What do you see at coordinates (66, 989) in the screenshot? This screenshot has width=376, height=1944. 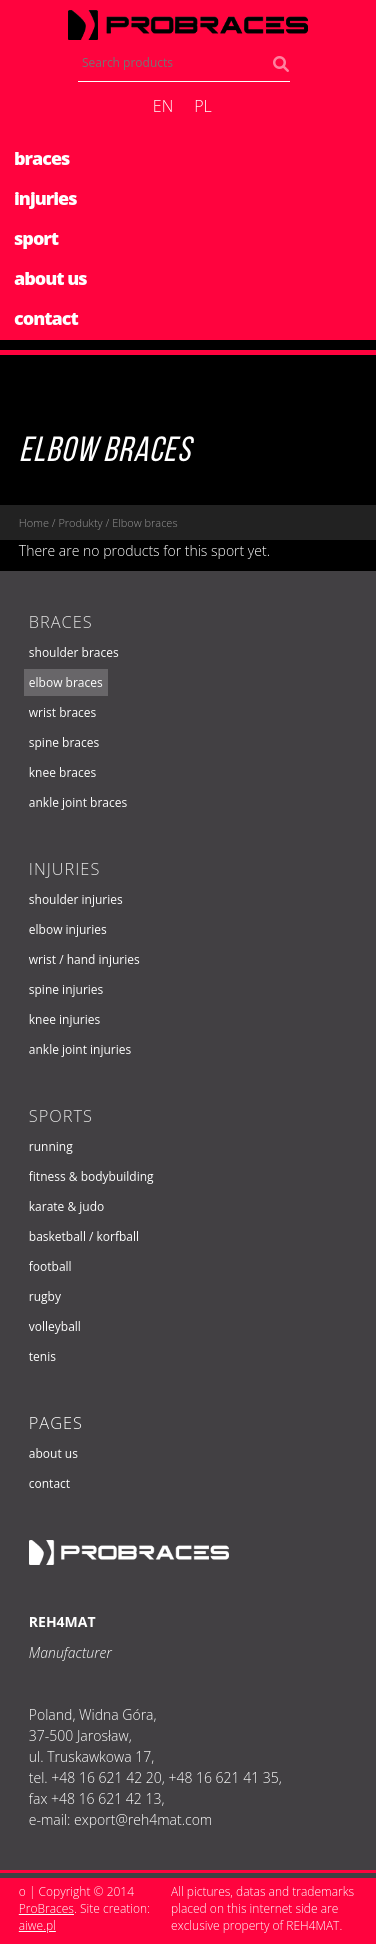 I see `Spine injuries` at bounding box center [66, 989].